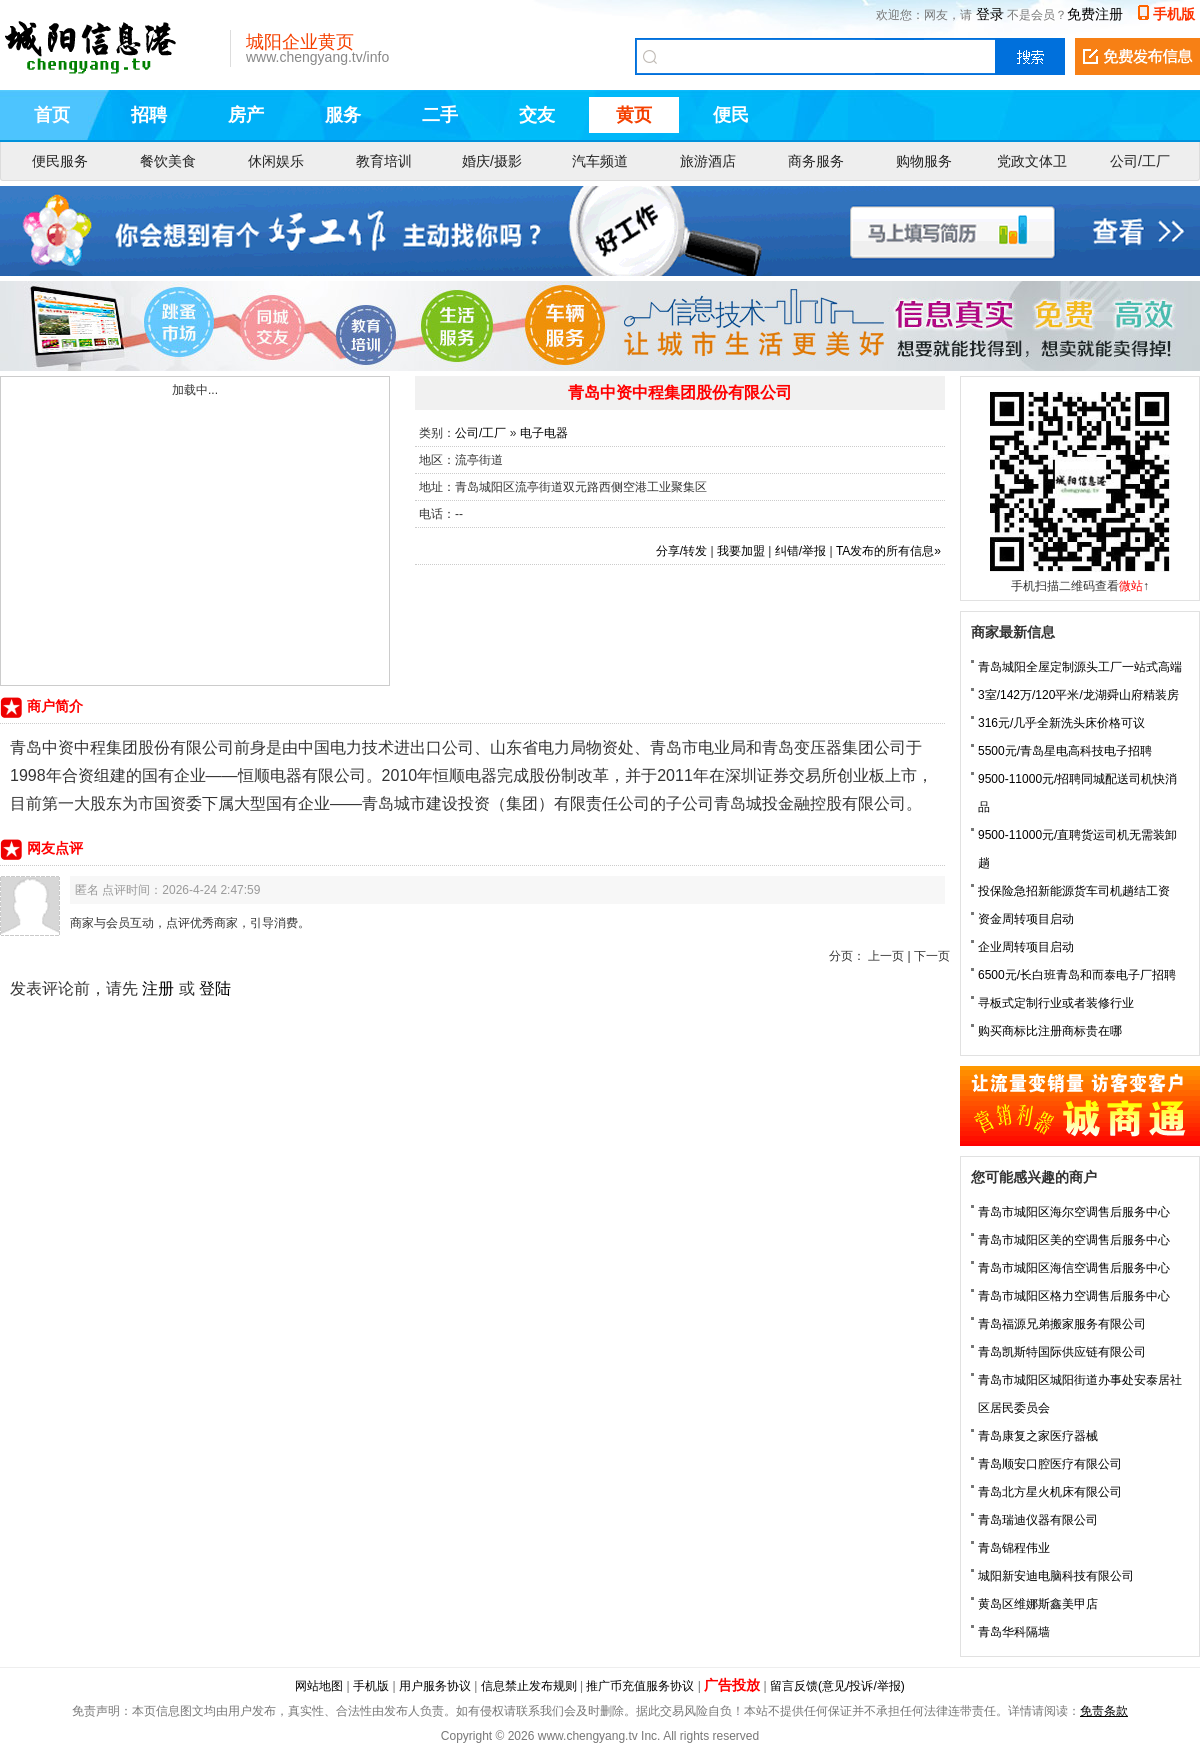 Image resolution: width=1200 pixels, height=1764 pixels. I want to click on 餐饮美食, so click(168, 161).